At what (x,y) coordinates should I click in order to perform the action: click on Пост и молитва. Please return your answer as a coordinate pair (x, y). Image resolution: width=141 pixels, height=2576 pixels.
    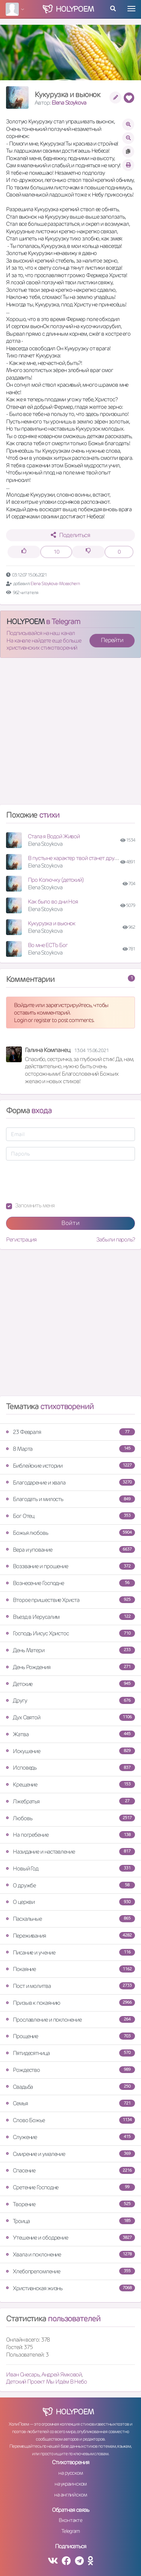
    Looking at the image, I should click on (70, 1985).